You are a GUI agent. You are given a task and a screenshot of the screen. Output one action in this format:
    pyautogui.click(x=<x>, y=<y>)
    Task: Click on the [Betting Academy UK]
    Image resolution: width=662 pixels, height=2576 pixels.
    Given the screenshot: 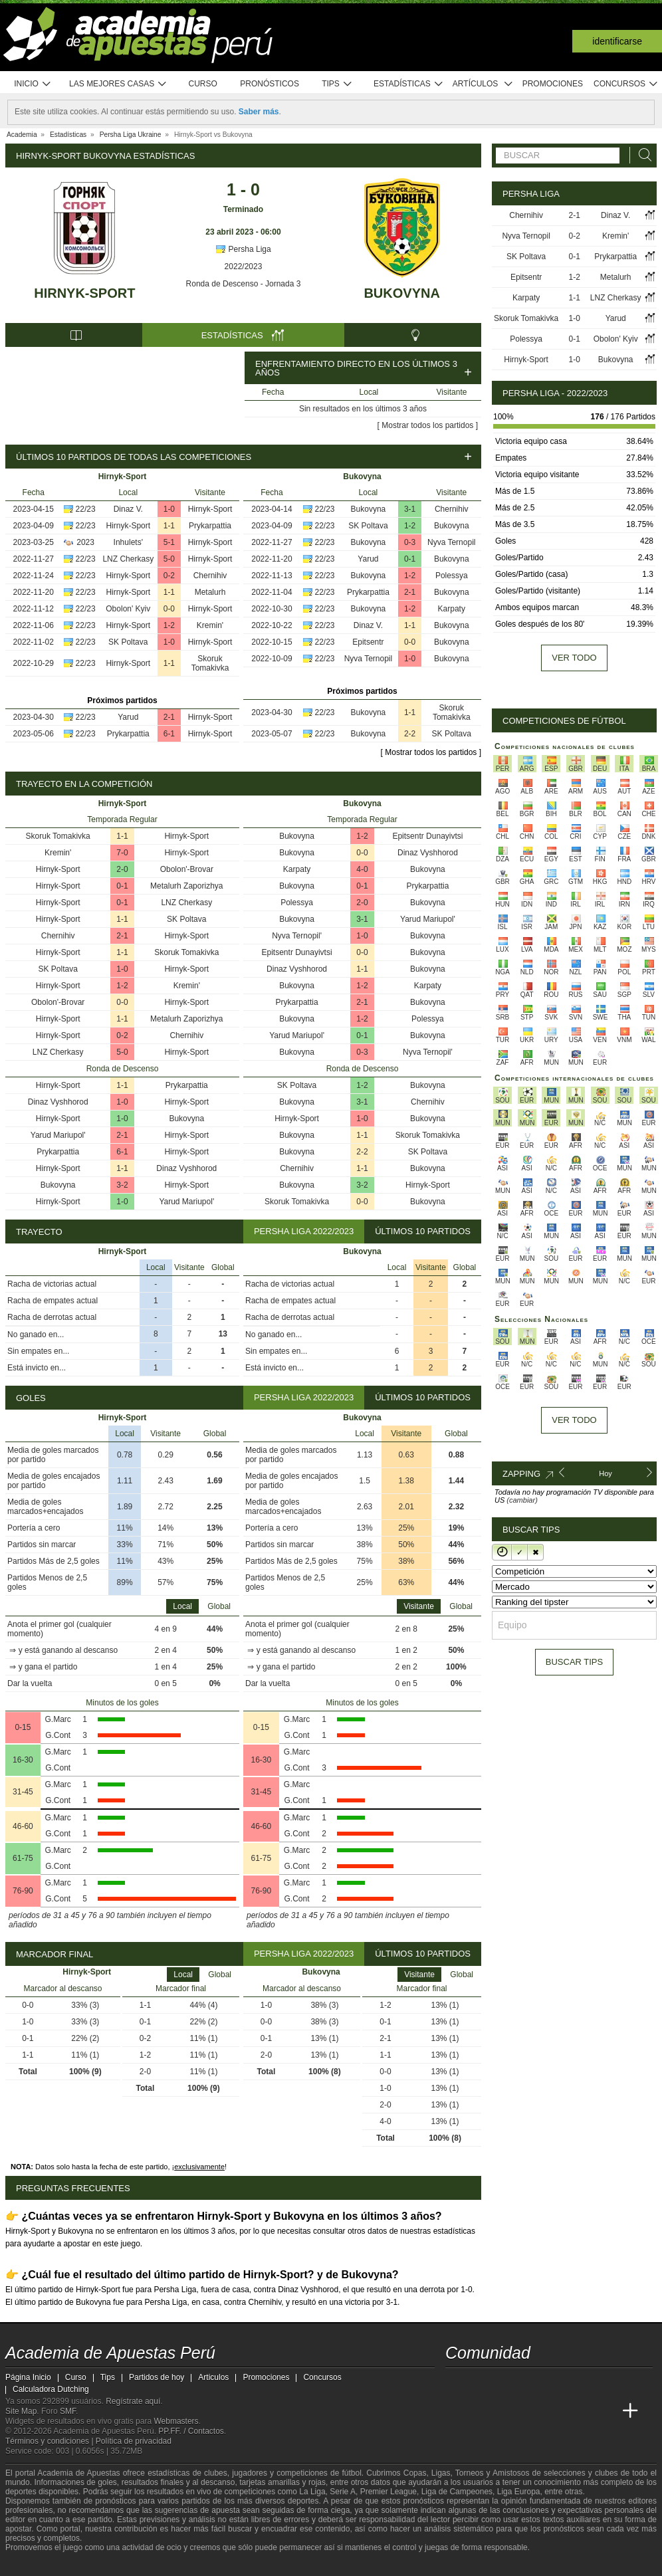 What is the action you would take?
    pyautogui.click(x=605, y=2411)
    